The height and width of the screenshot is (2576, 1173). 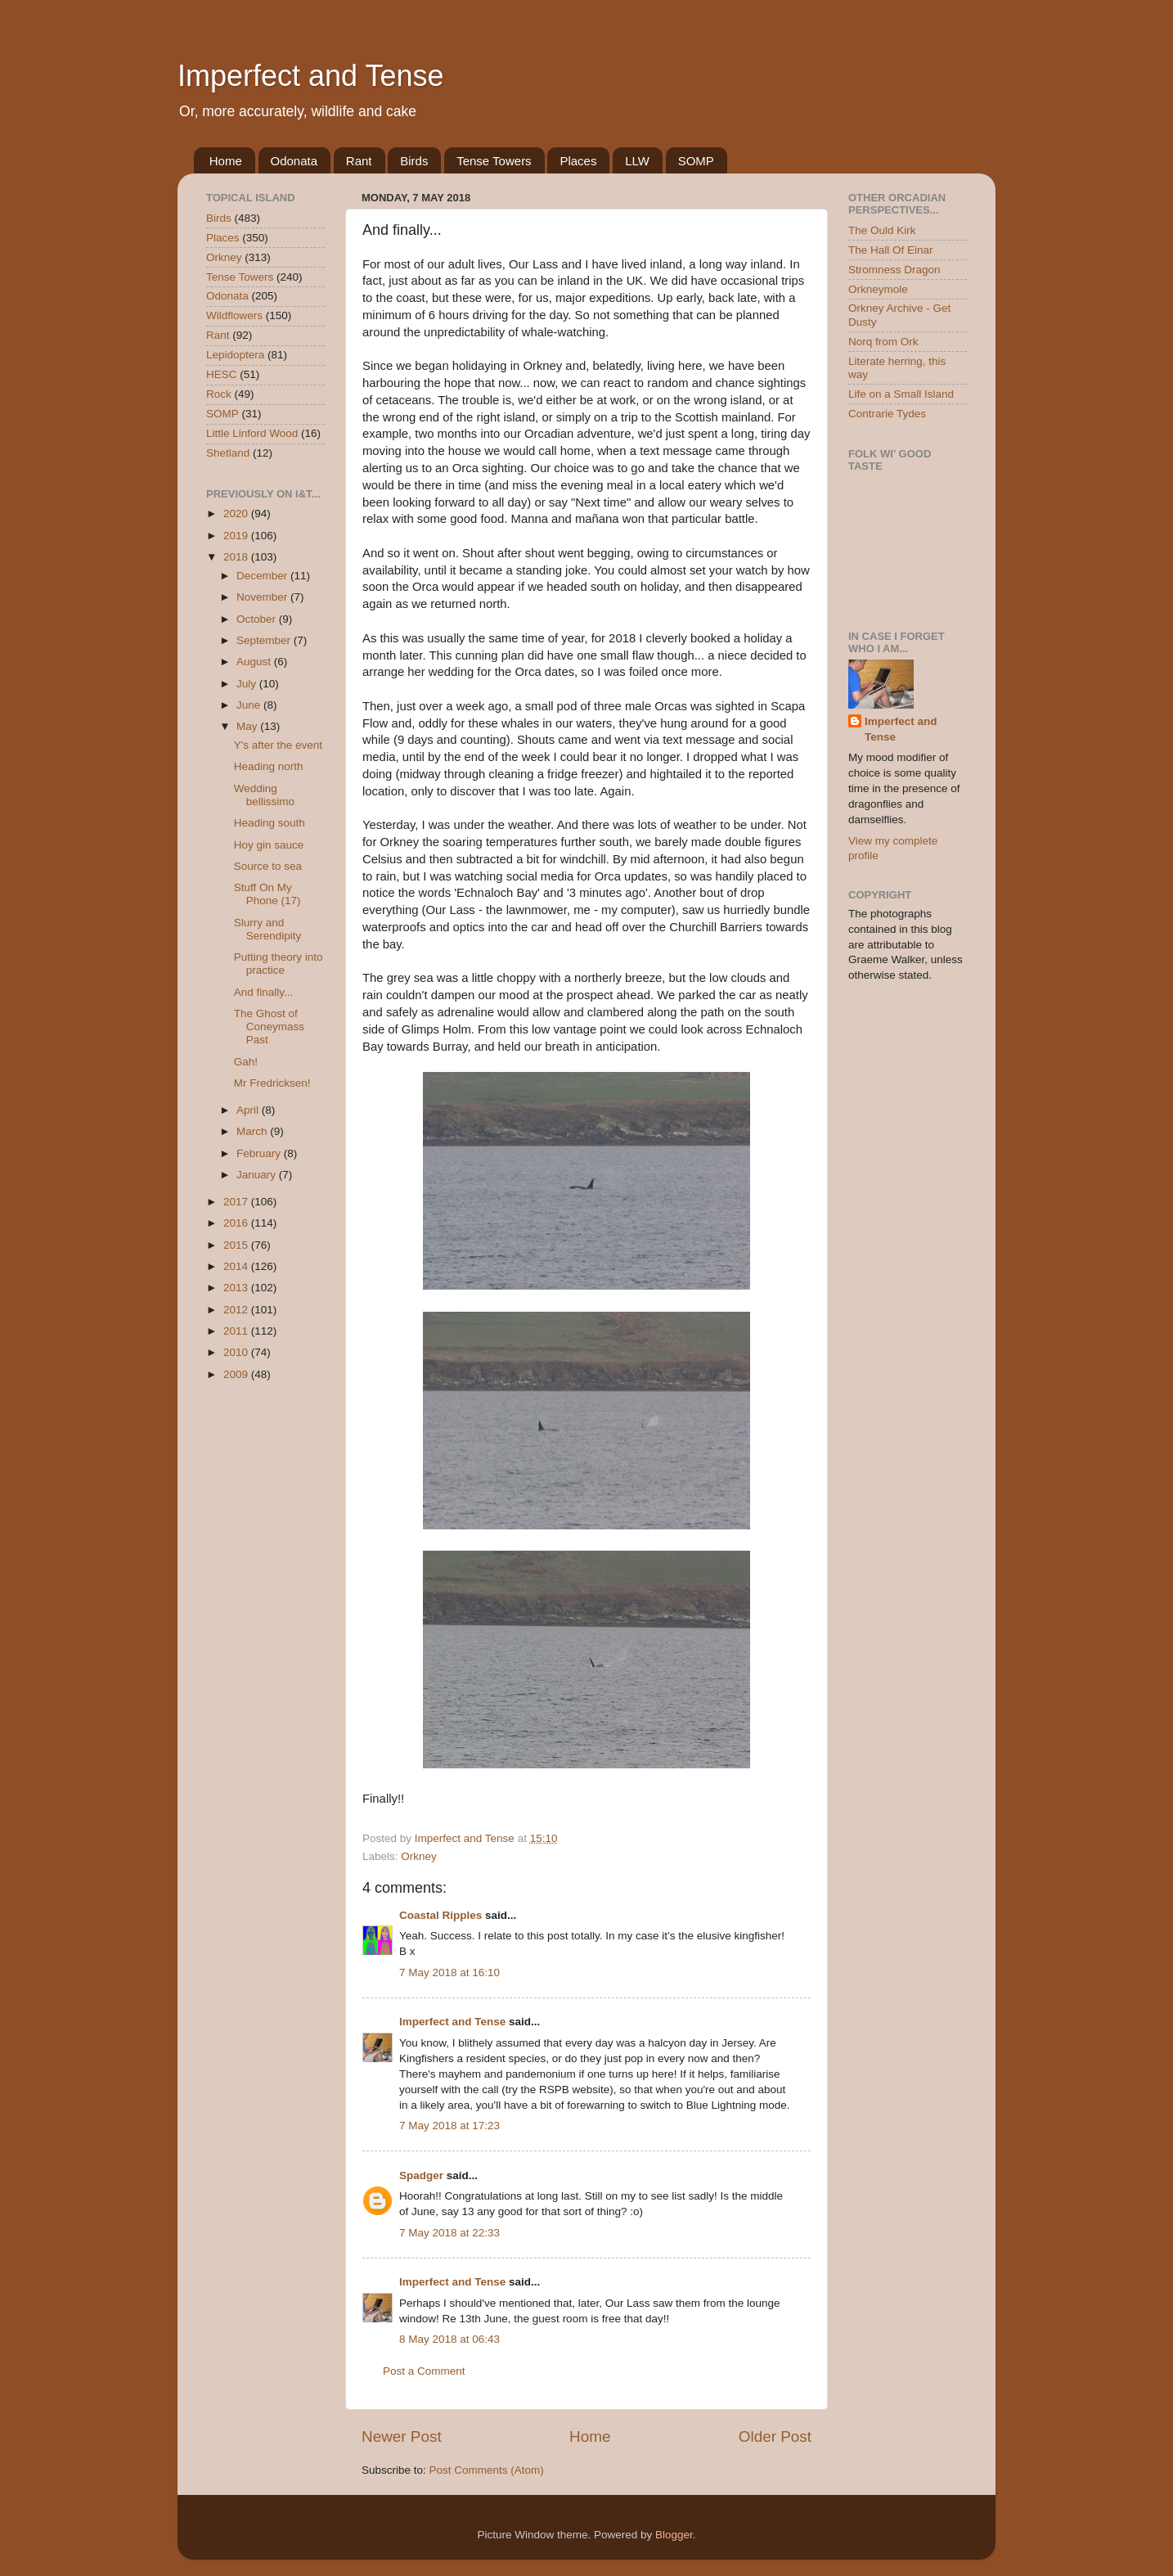 What do you see at coordinates (248, 726) in the screenshot?
I see `May` at bounding box center [248, 726].